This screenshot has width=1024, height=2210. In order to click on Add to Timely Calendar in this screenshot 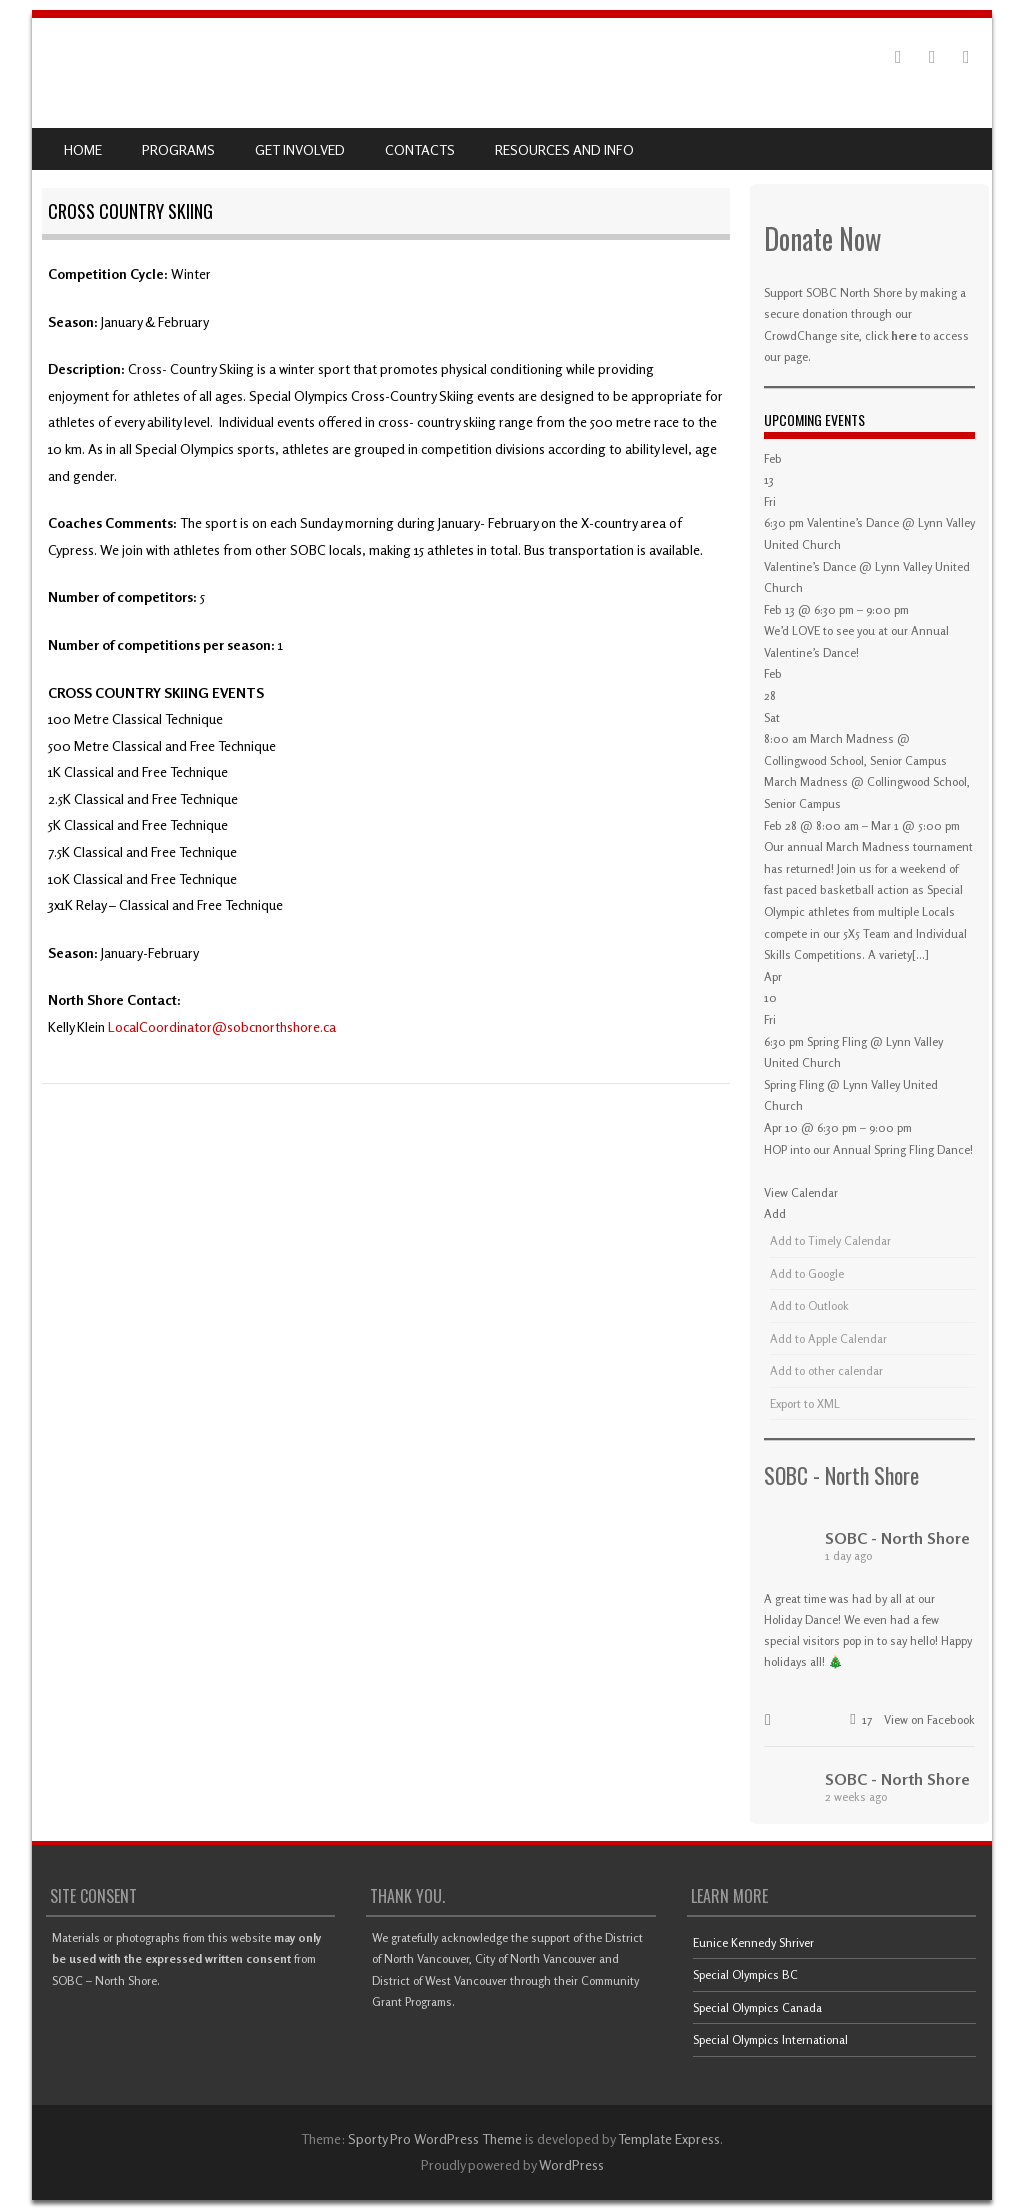, I will do `click(830, 1240)`.